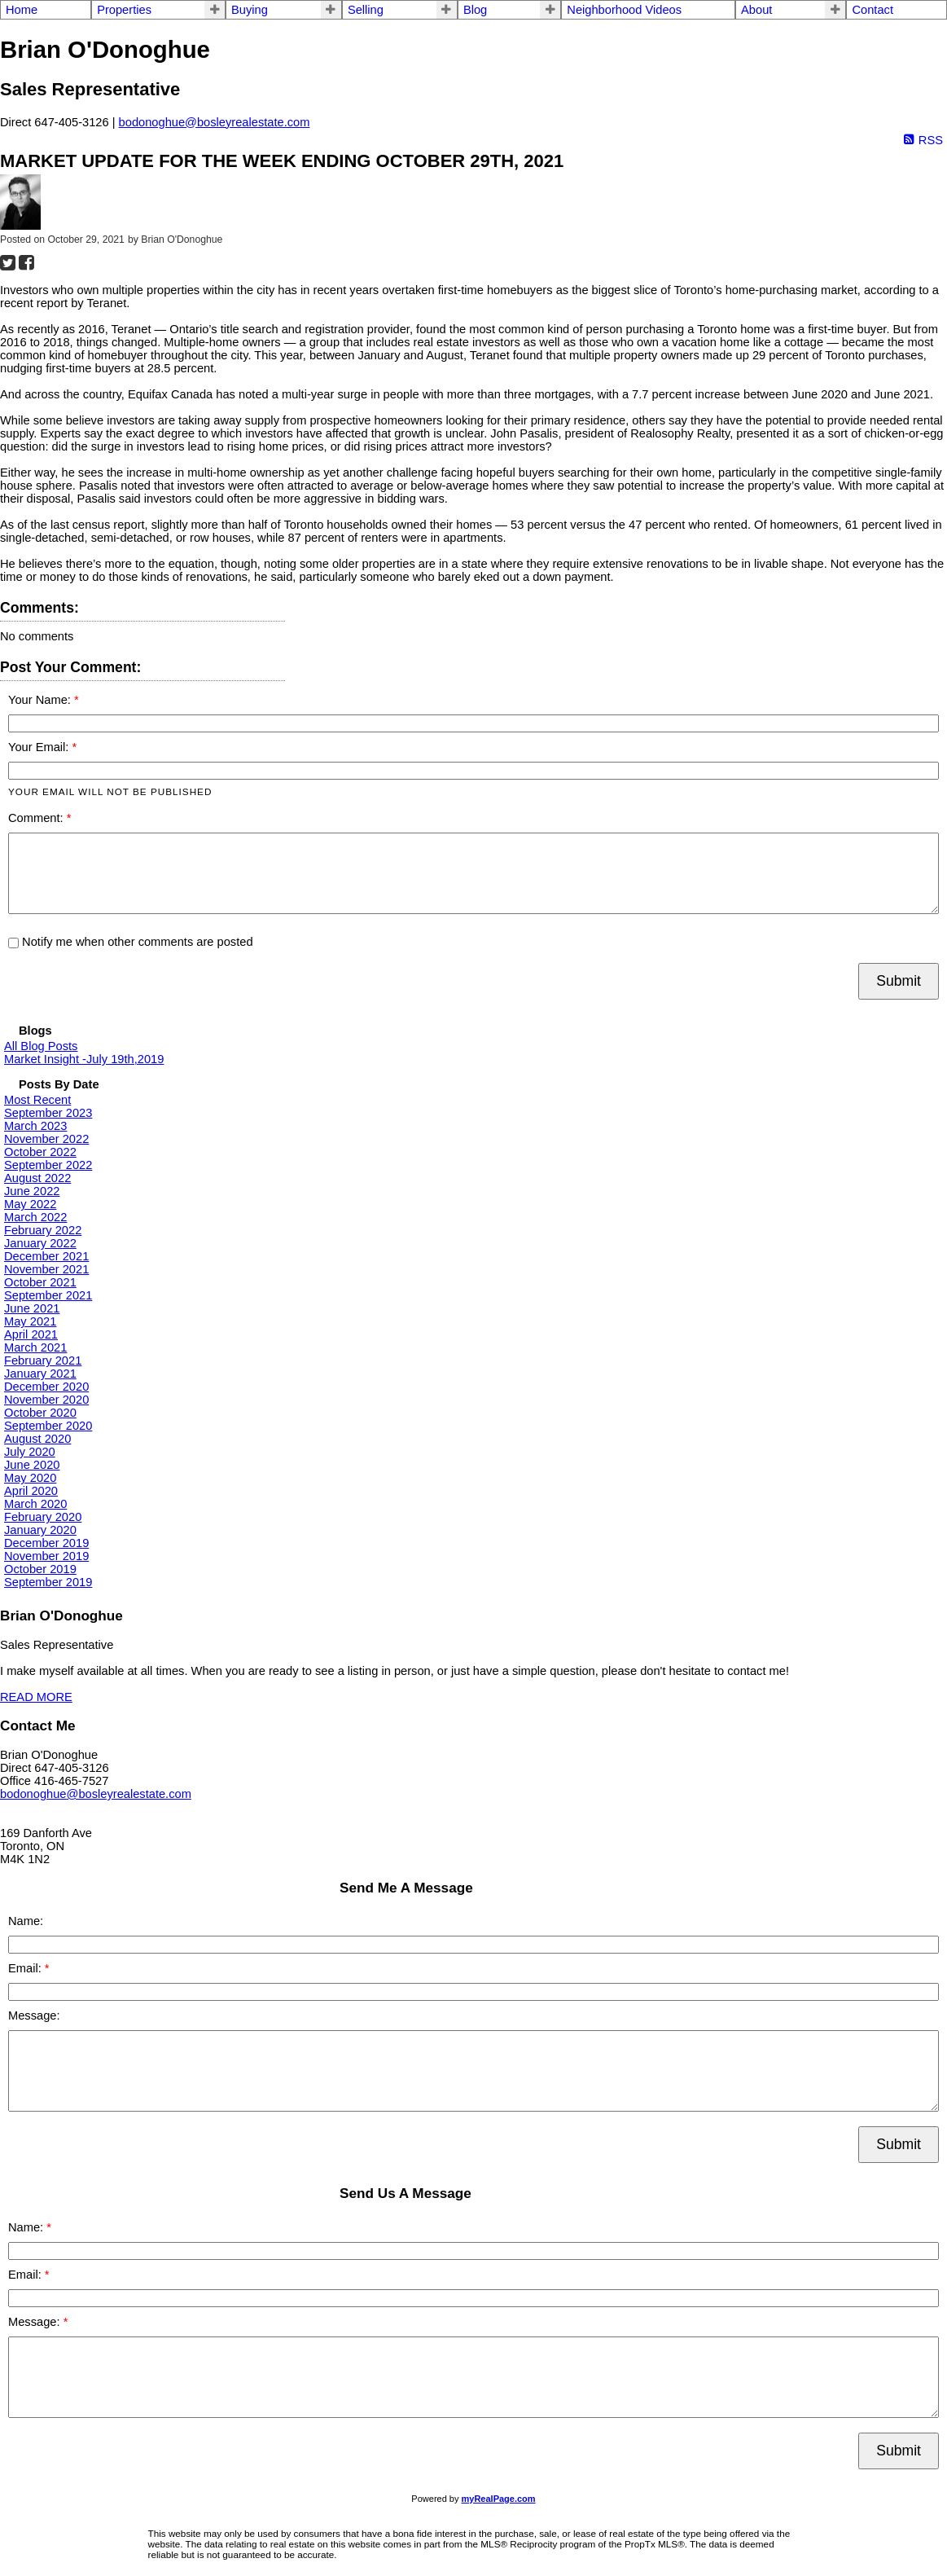  I want to click on December 2019, so click(46, 1543).